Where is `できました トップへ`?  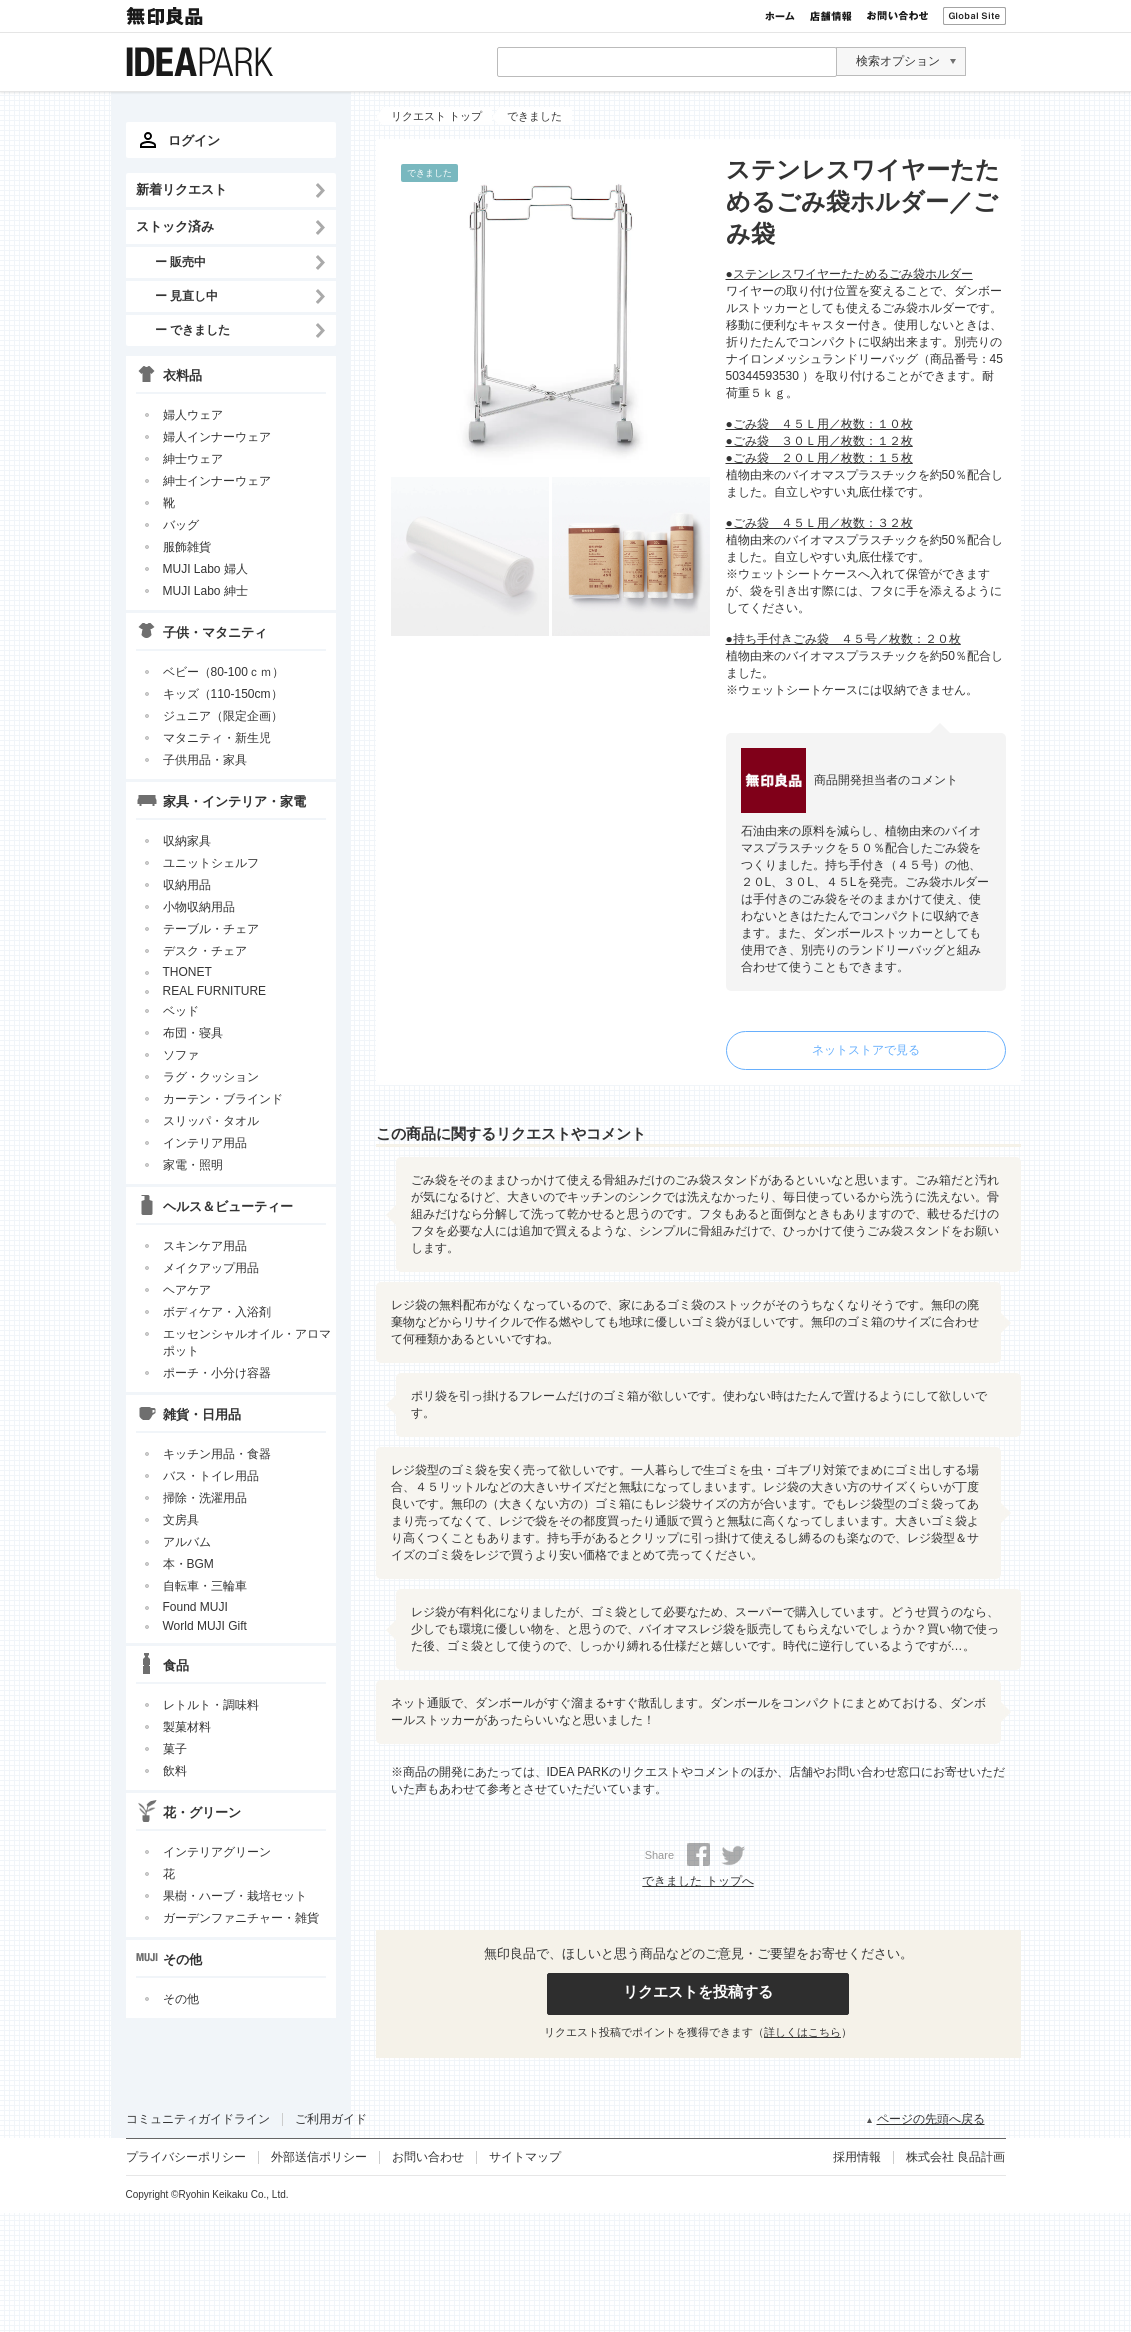
できました トップへ is located at coordinates (697, 1881).